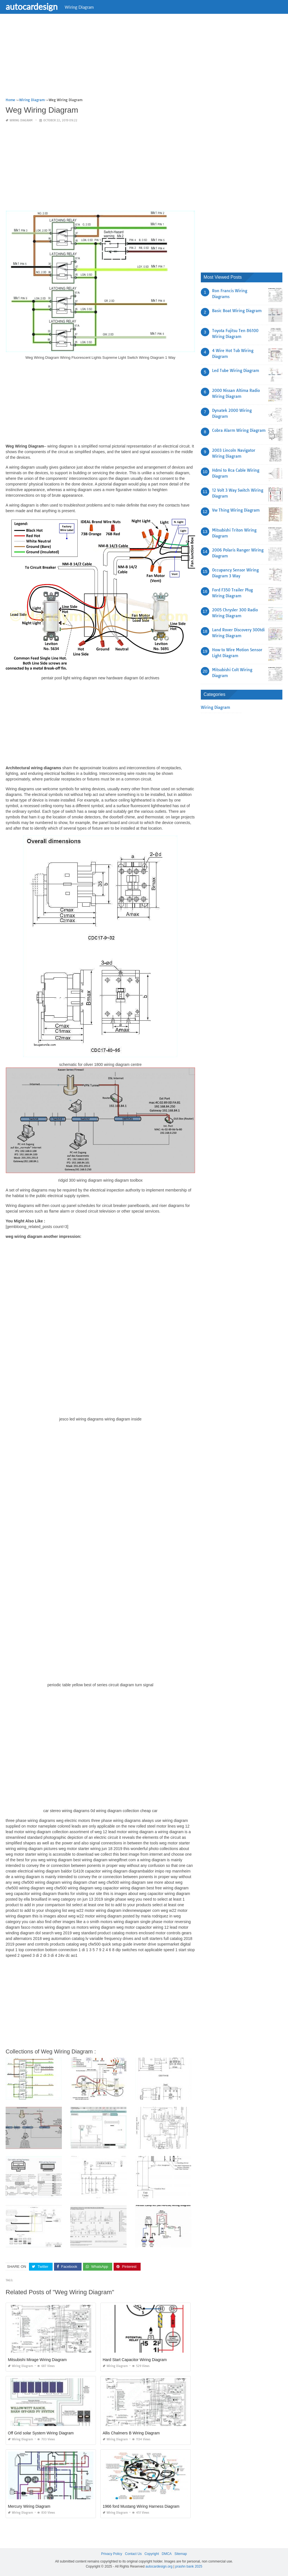  What do you see at coordinates (41, 2433) in the screenshot?
I see `Off Grid solar System Wiring Diagram` at bounding box center [41, 2433].